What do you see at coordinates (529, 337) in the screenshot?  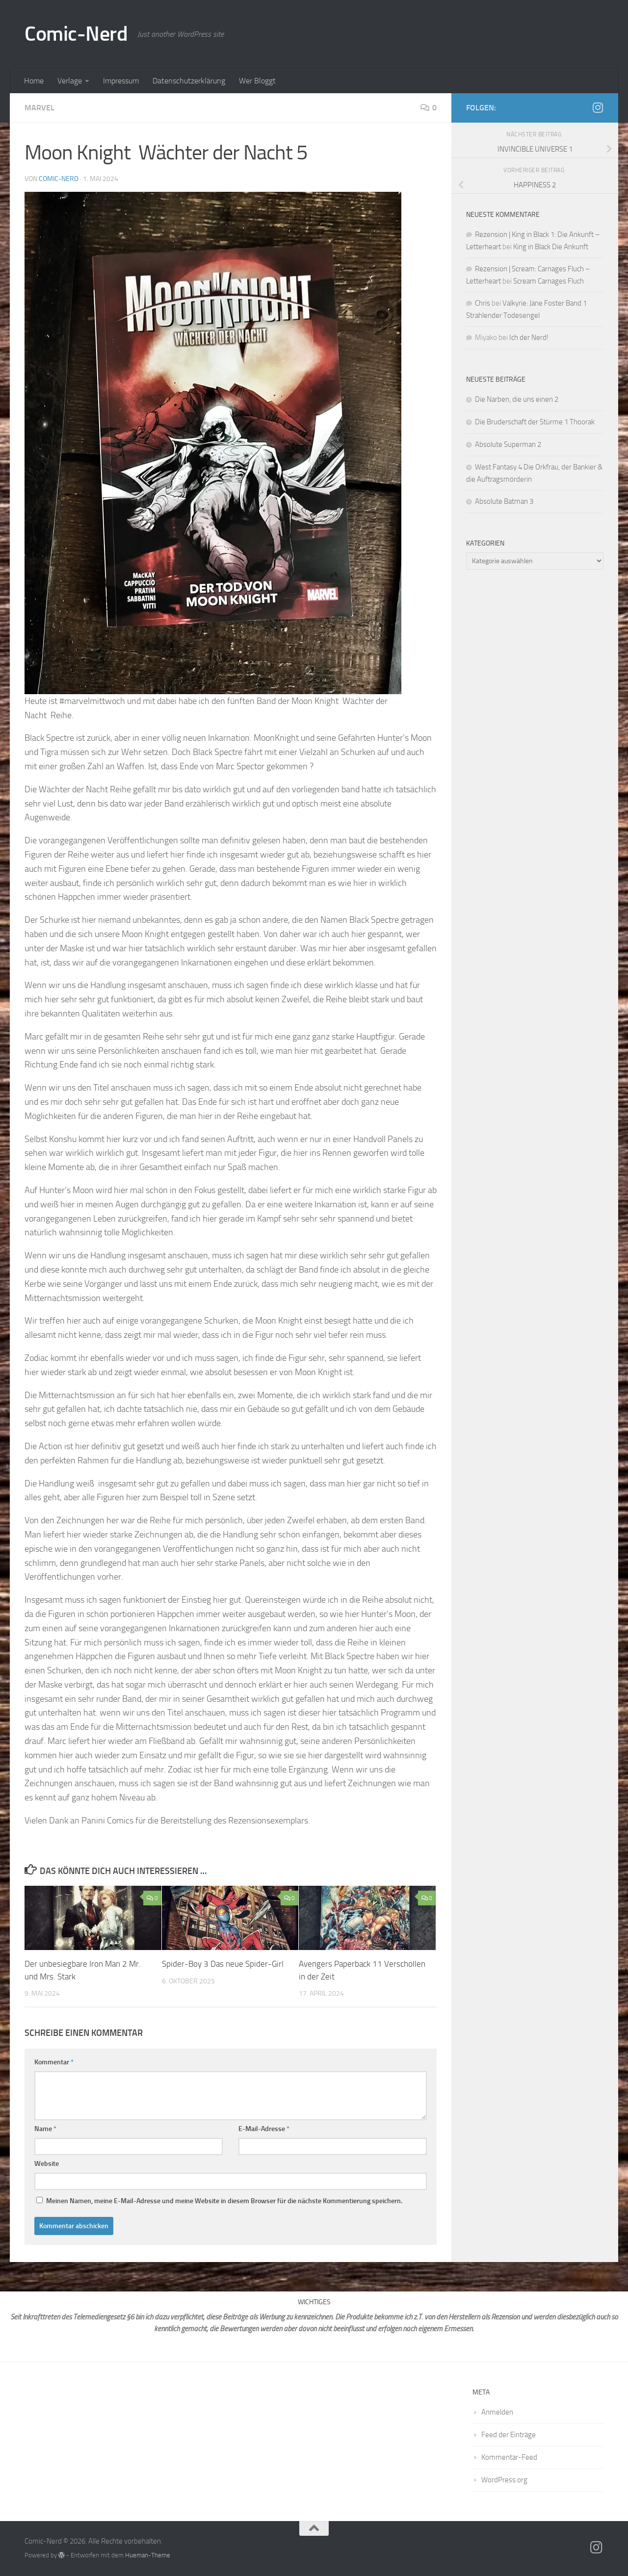 I see `Ich der Nerd!` at bounding box center [529, 337].